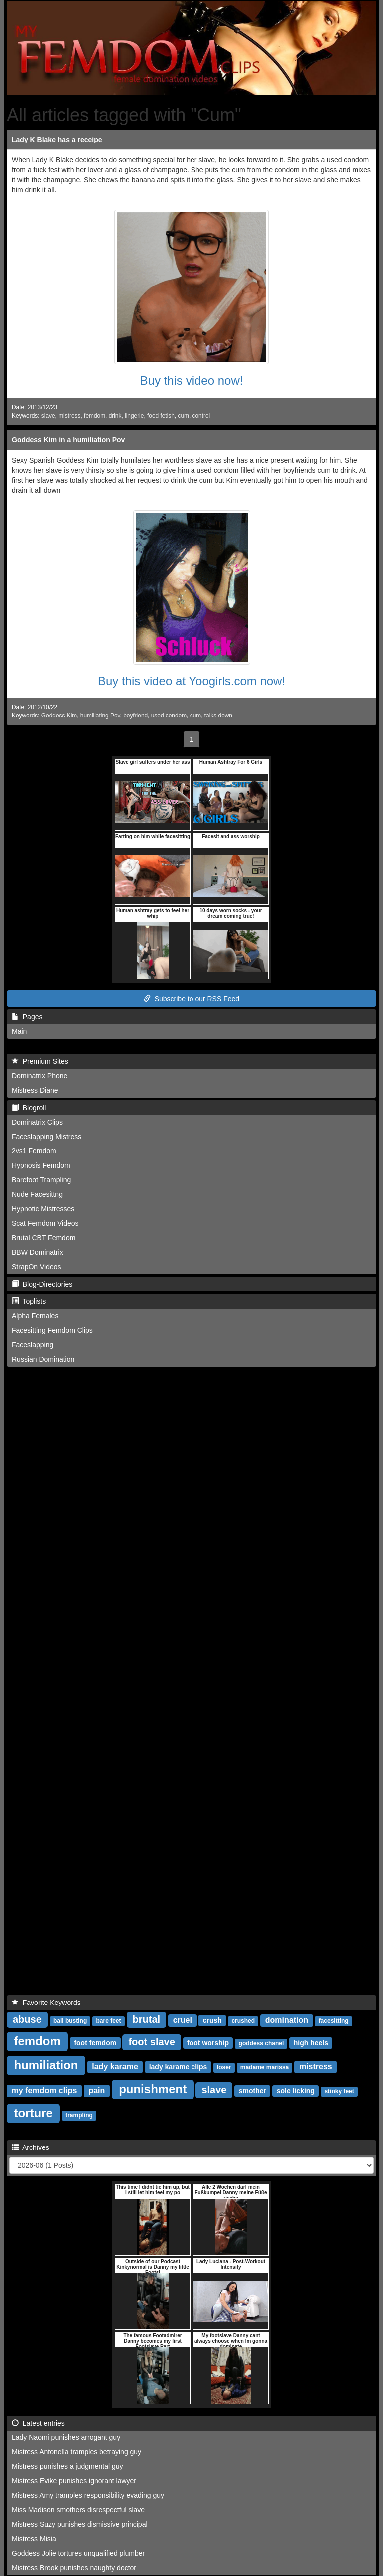 The height and width of the screenshot is (2576, 383). What do you see at coordinates (46, 1137) in the screenshot?
I see `Faceslapping Mistress` at bounding box center [46, 1137].